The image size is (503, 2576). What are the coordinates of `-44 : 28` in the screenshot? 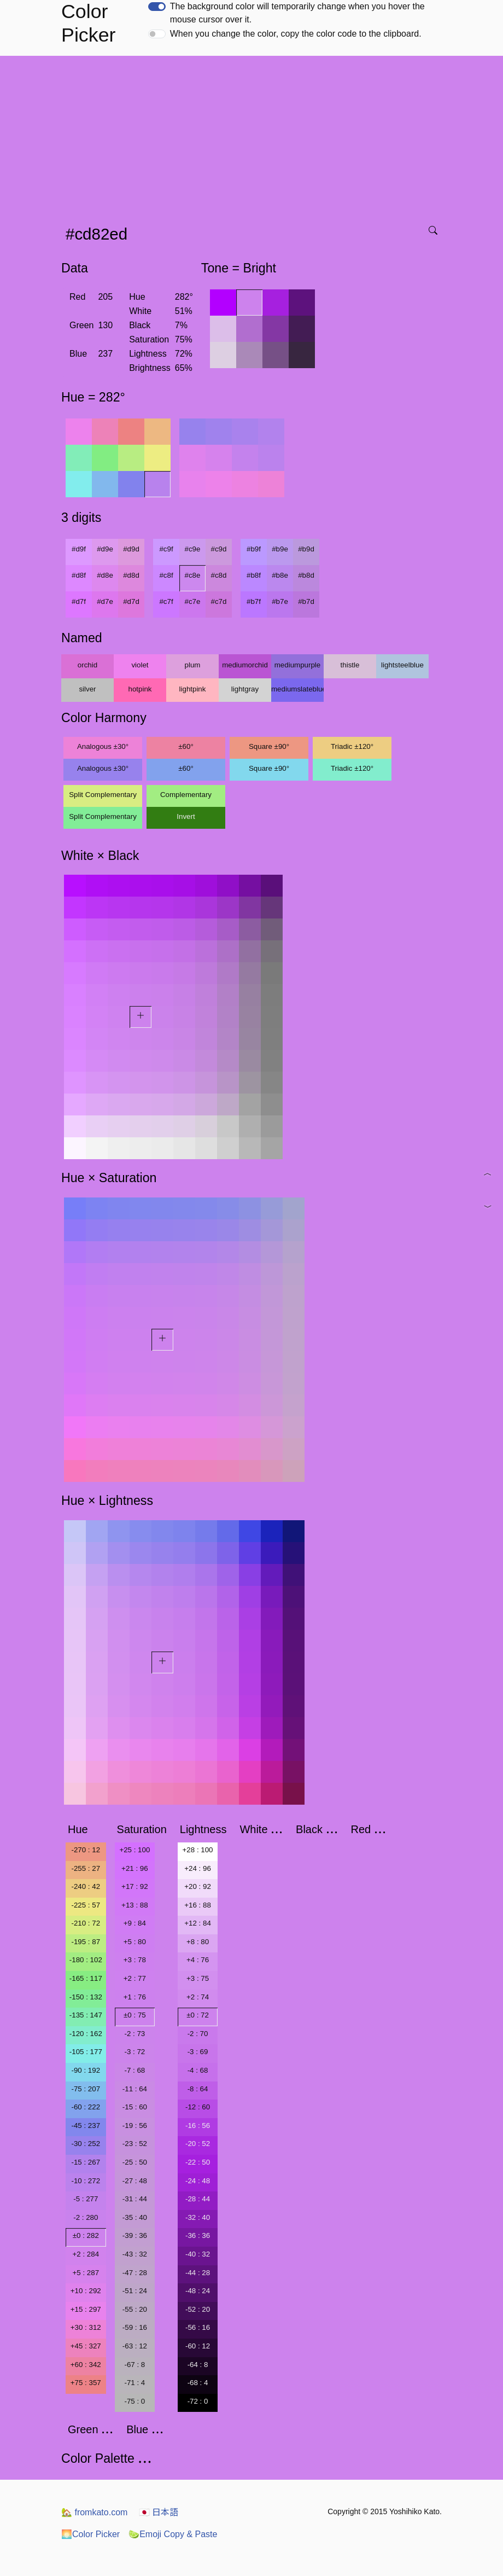 It's located at (197, 2273).